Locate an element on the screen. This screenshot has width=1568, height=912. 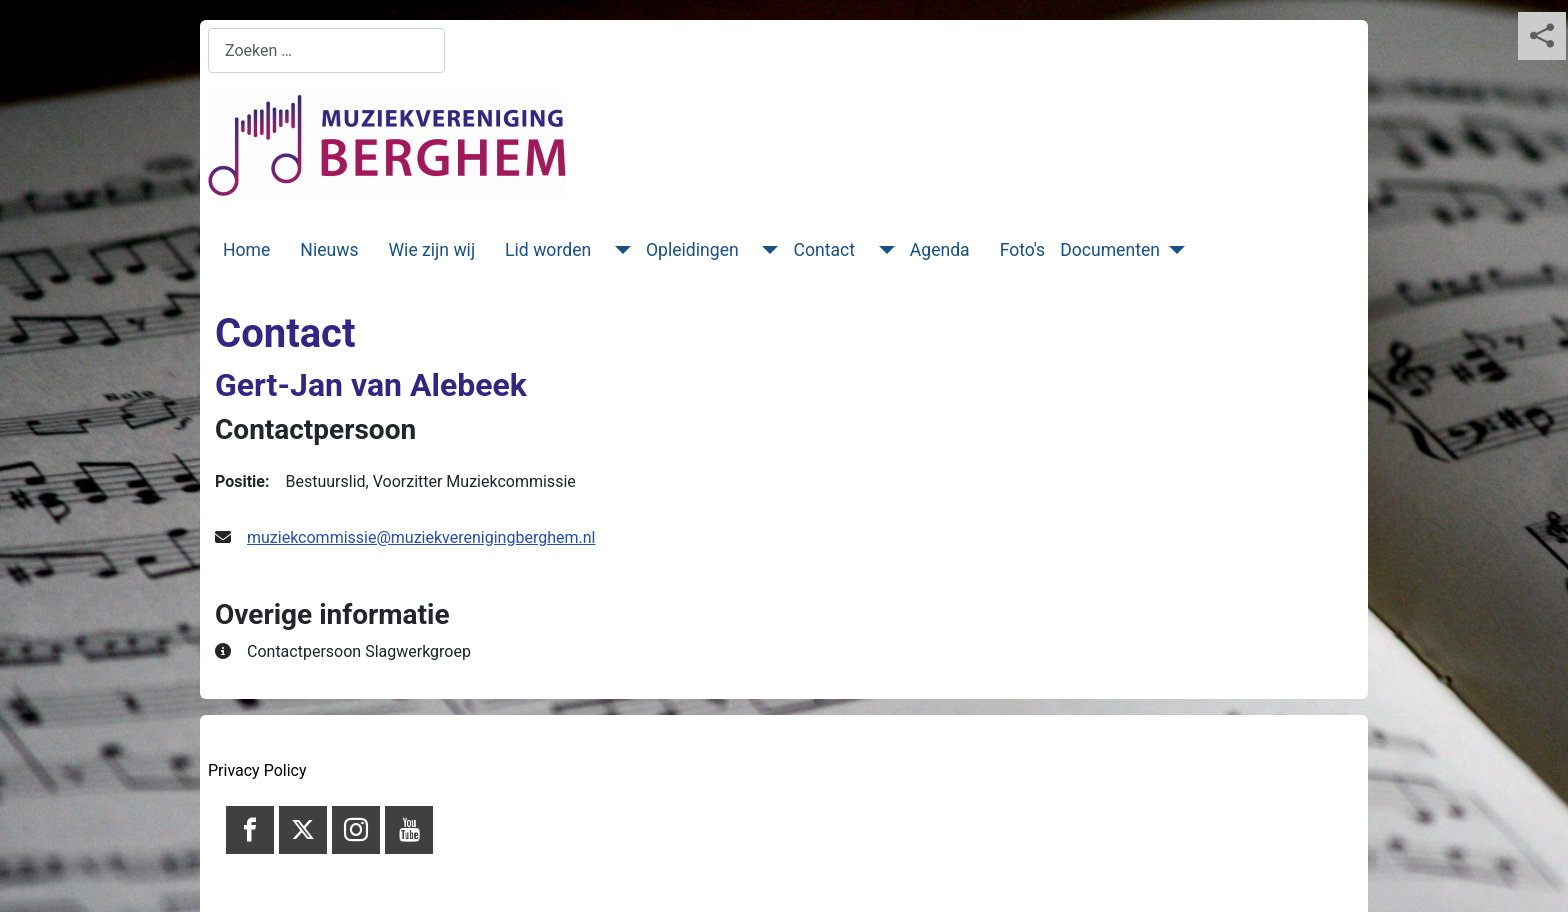
[Opleidingen] is located at coordinates (766, 250).